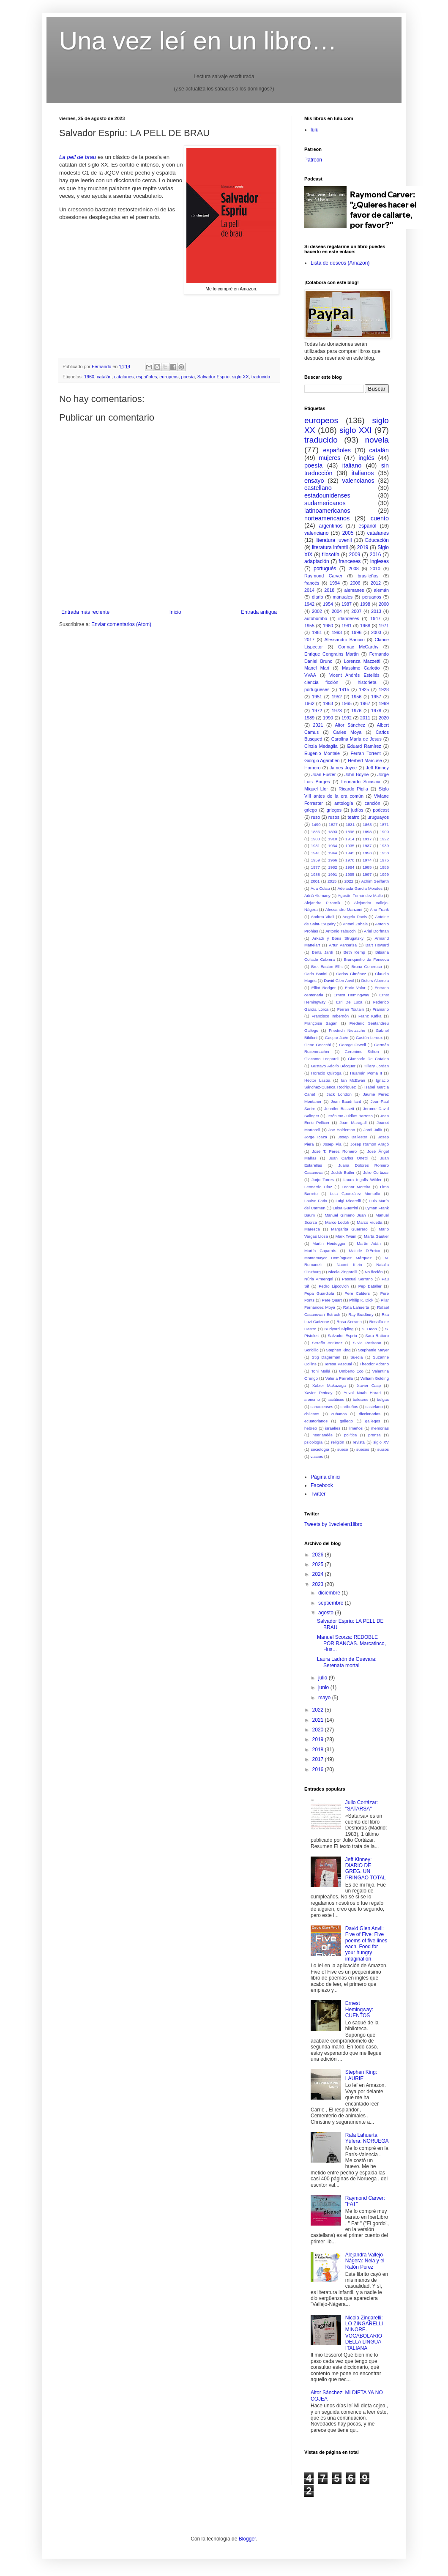 The image size is (448, 2576). I want to click on Massimo Carlotto, so click(361, 667).